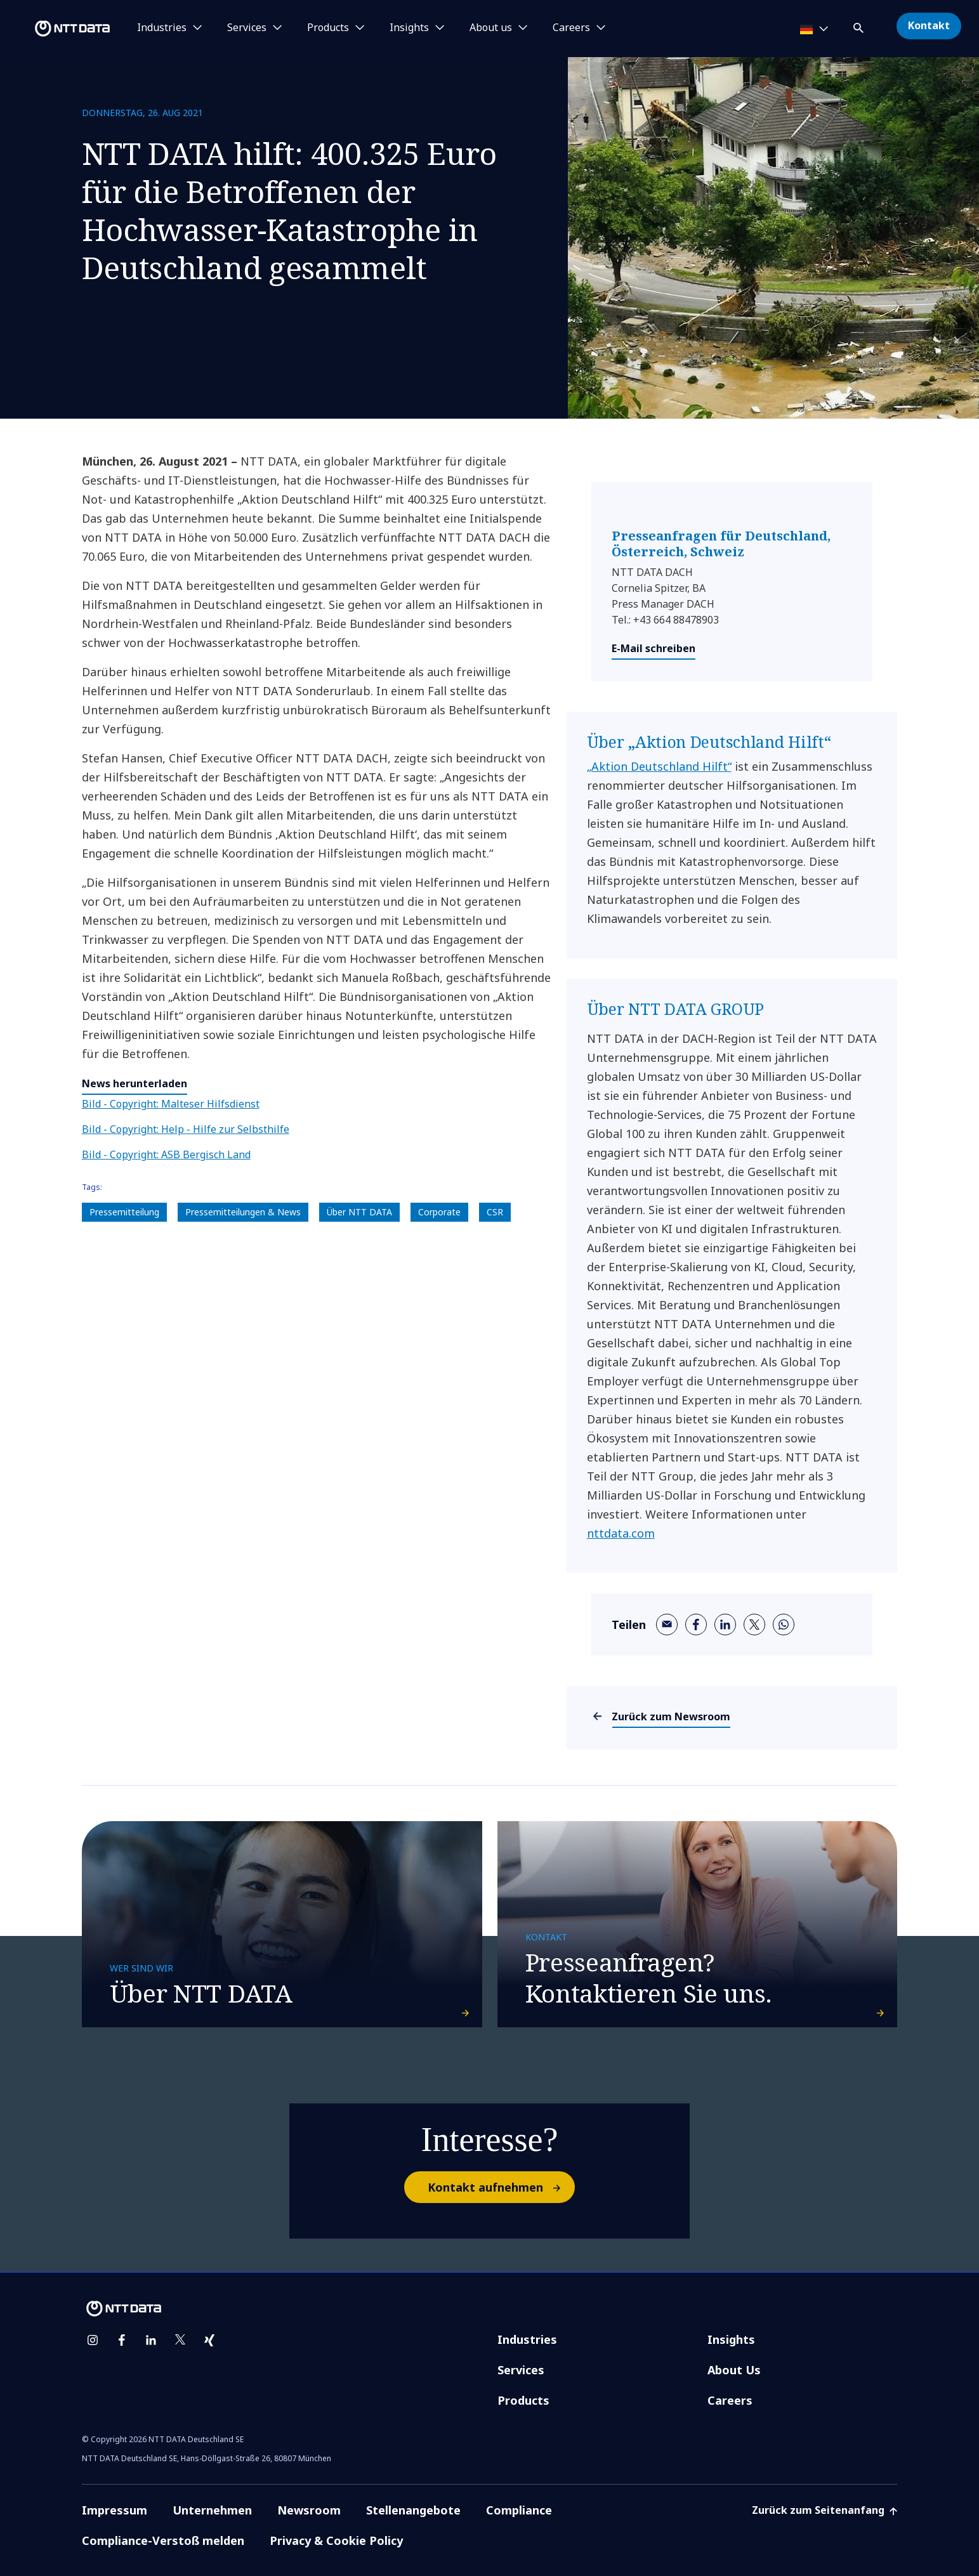 The width and height of the screenshot is (979, 2576). I want to click on E-Mail schreiben, so click(653, 648).